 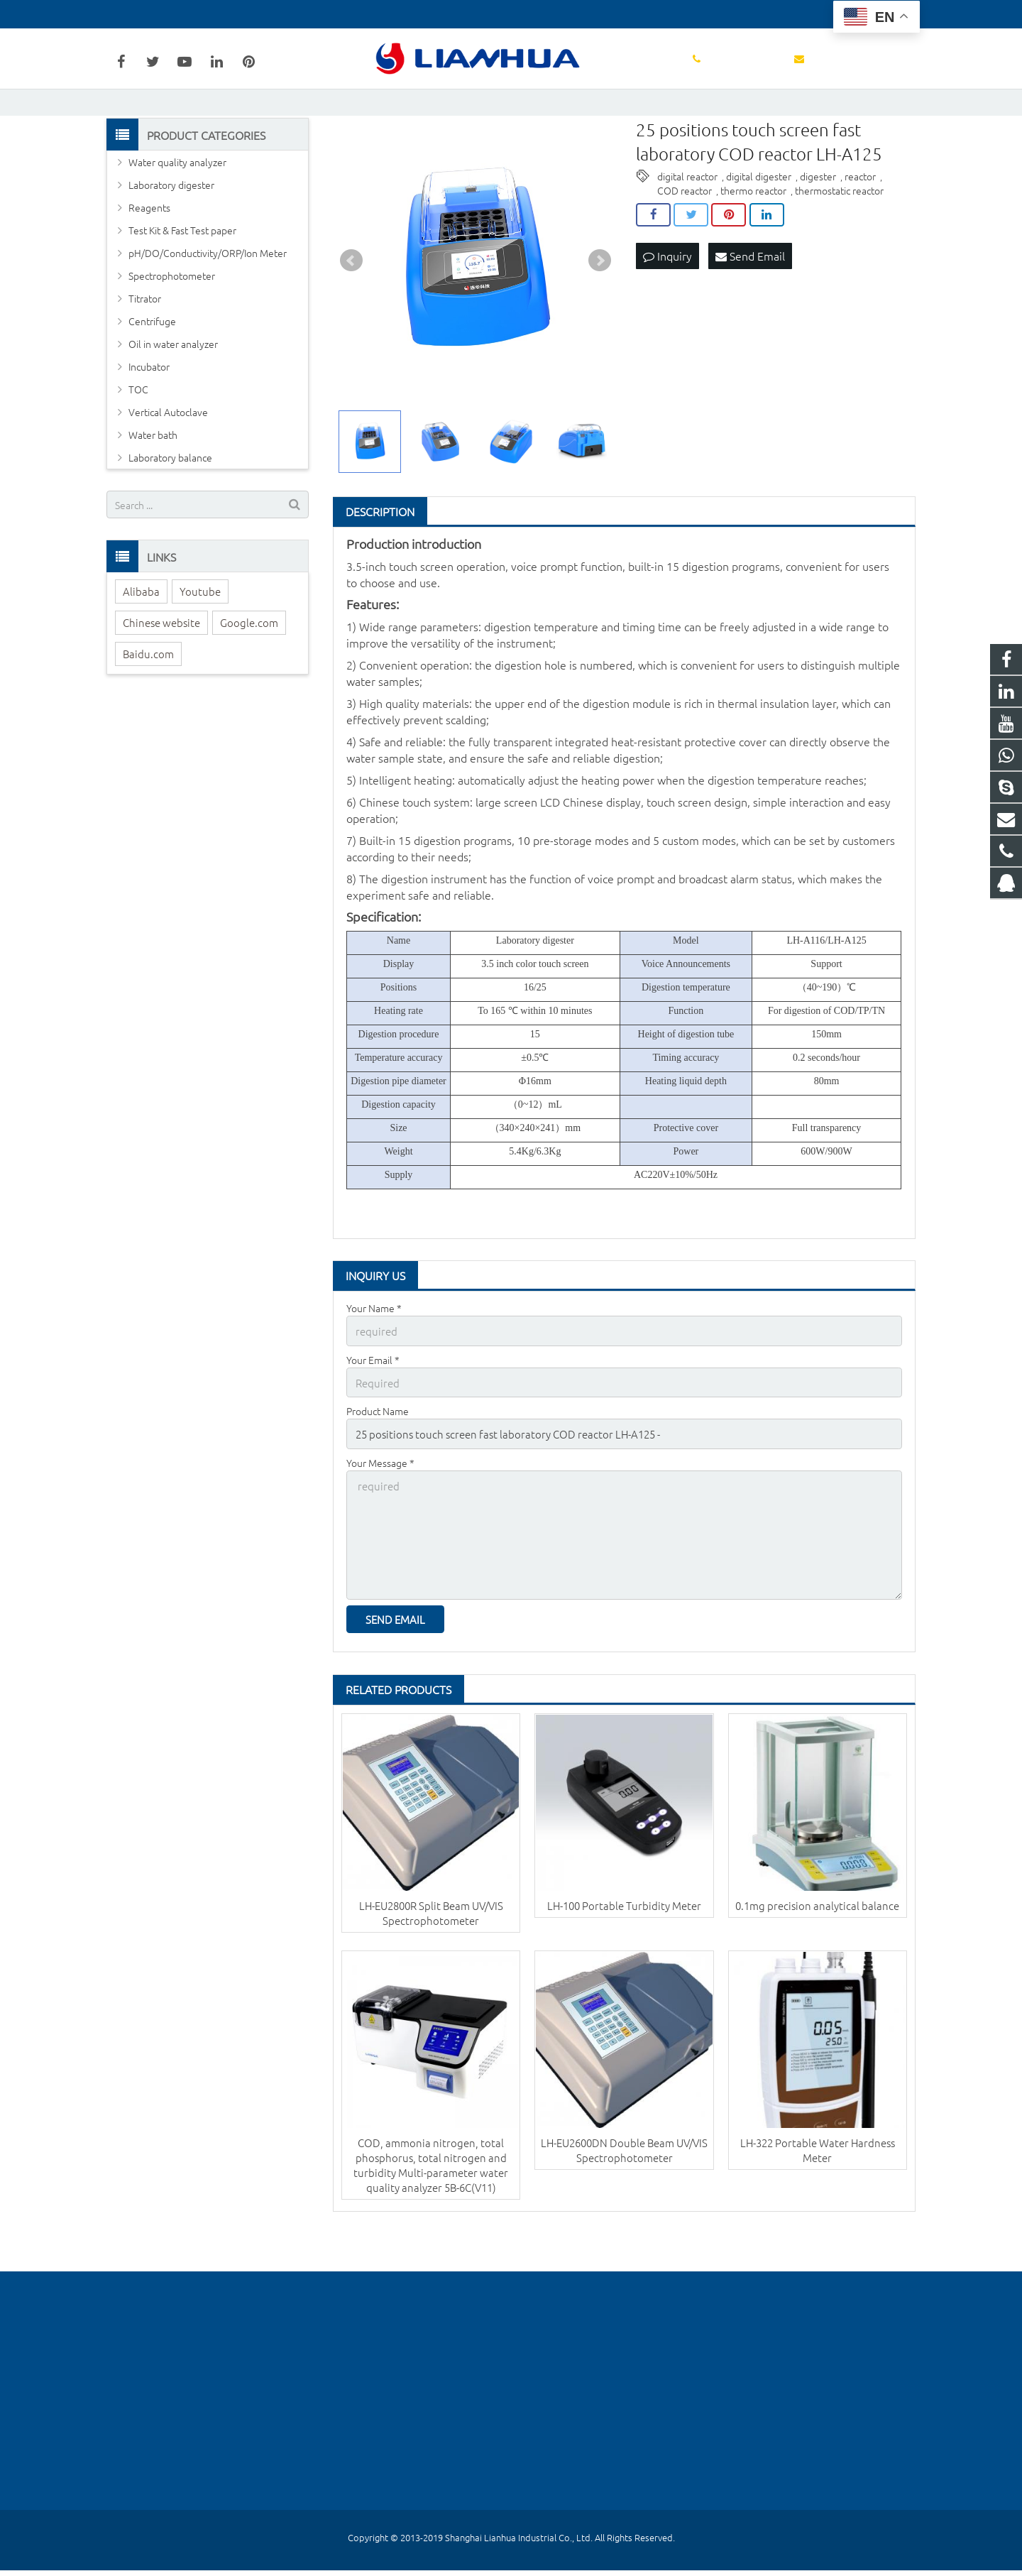 What do you see at coordinates (624, 1939) in the screenshot?
I see `LH-100 Portable Turbidity Meter` at bounding box center [624, 1939].